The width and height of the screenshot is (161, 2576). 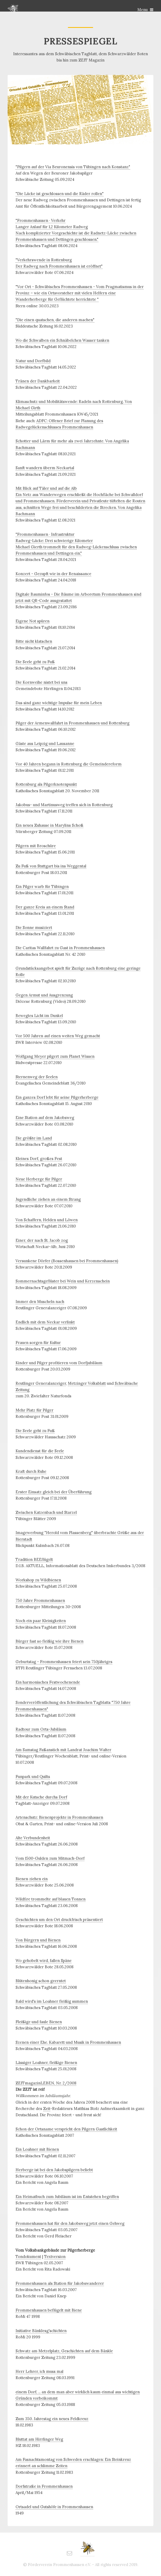 I want to click on Konzert - Gezupft wie in der Renaissance, so click(x=53, y=573).